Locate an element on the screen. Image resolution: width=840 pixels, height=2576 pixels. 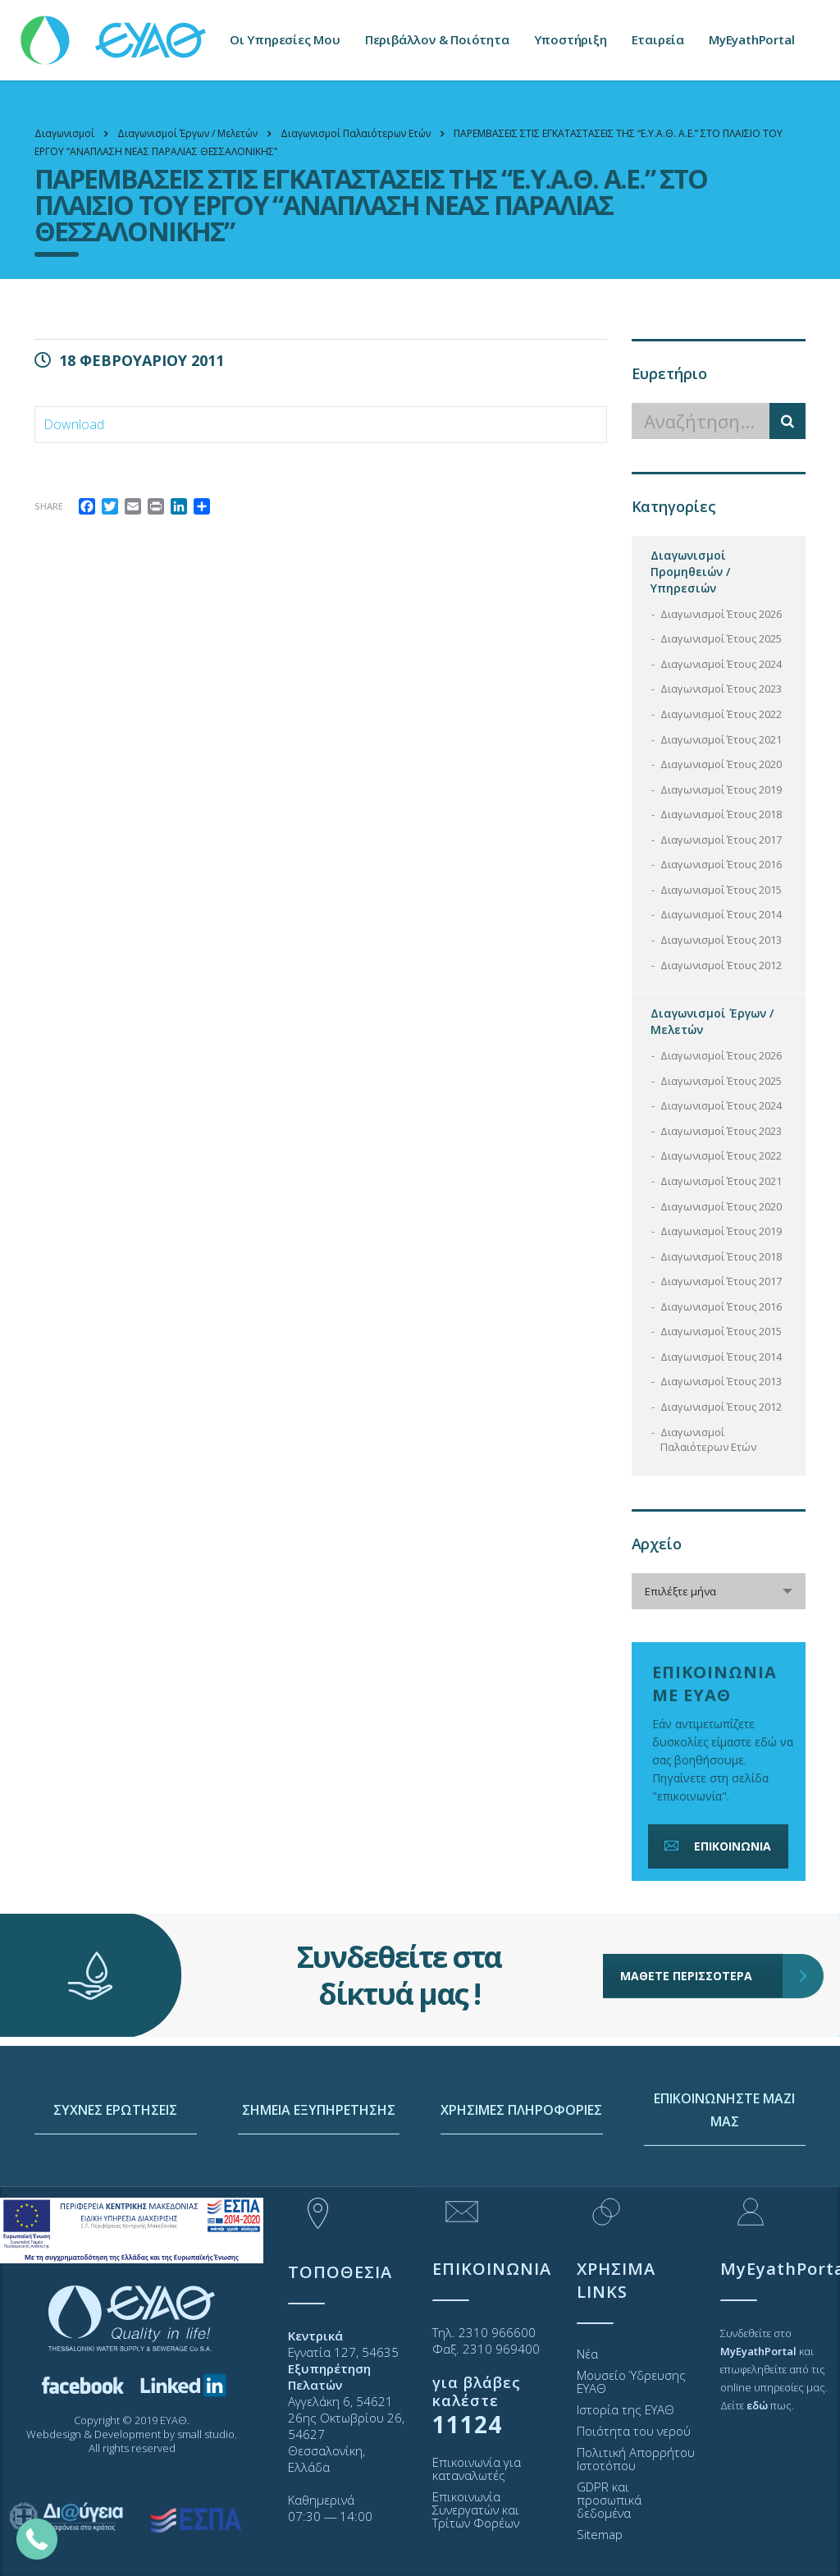
Διαγωνισμοί Έτους 2020 [link] is located at coordinates (721, 764).